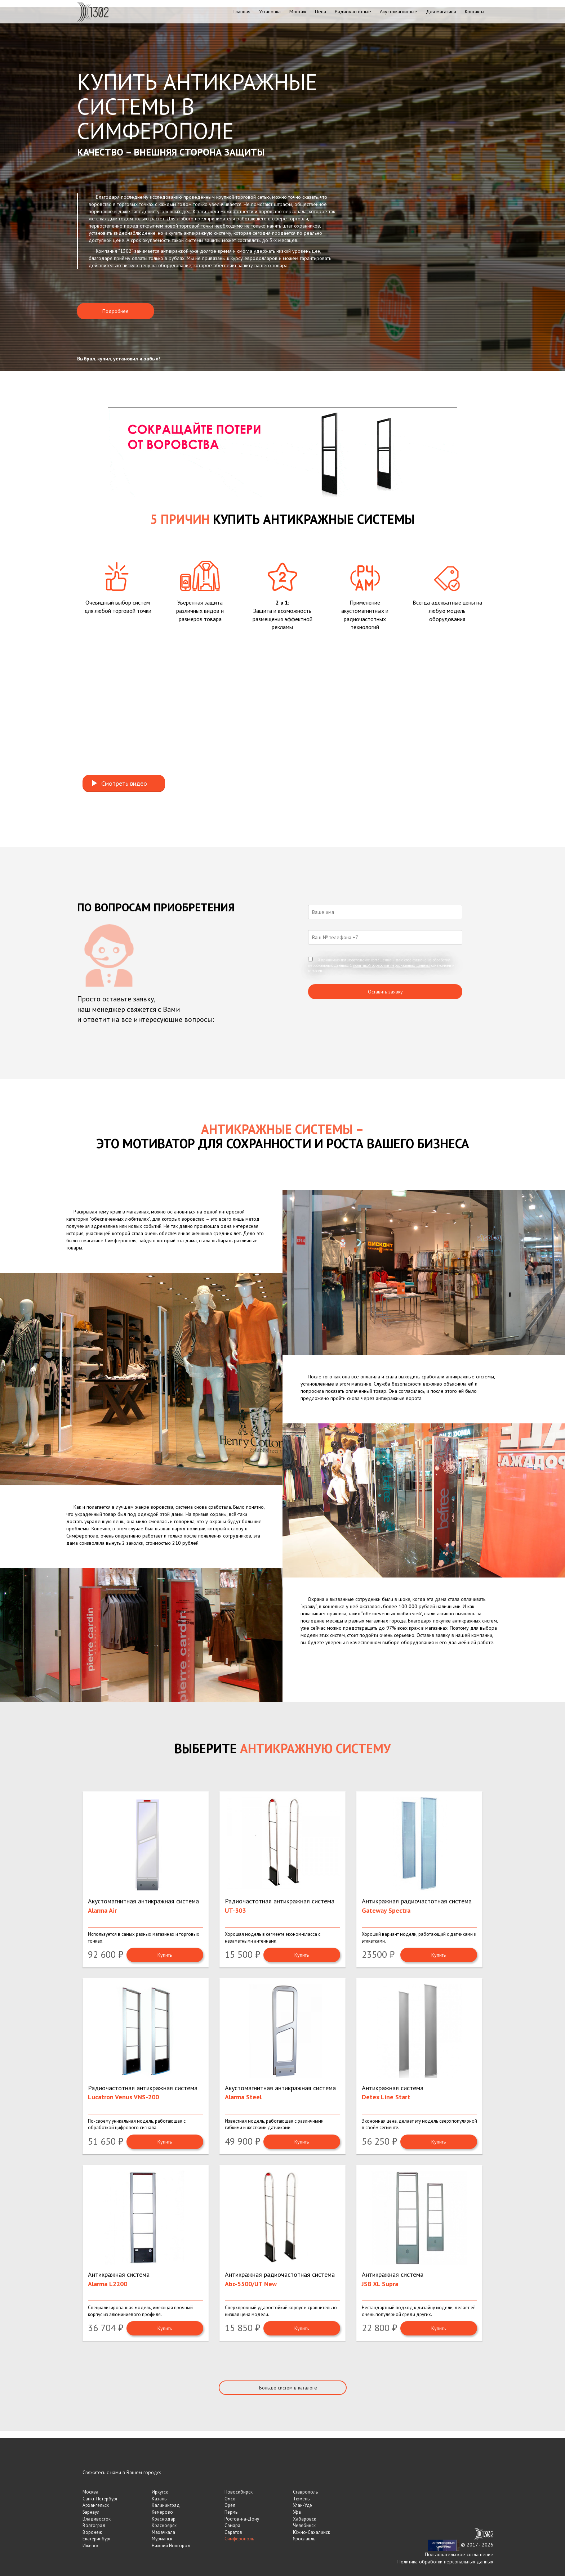  I want to click on Кемерово, so click(162, 2512).